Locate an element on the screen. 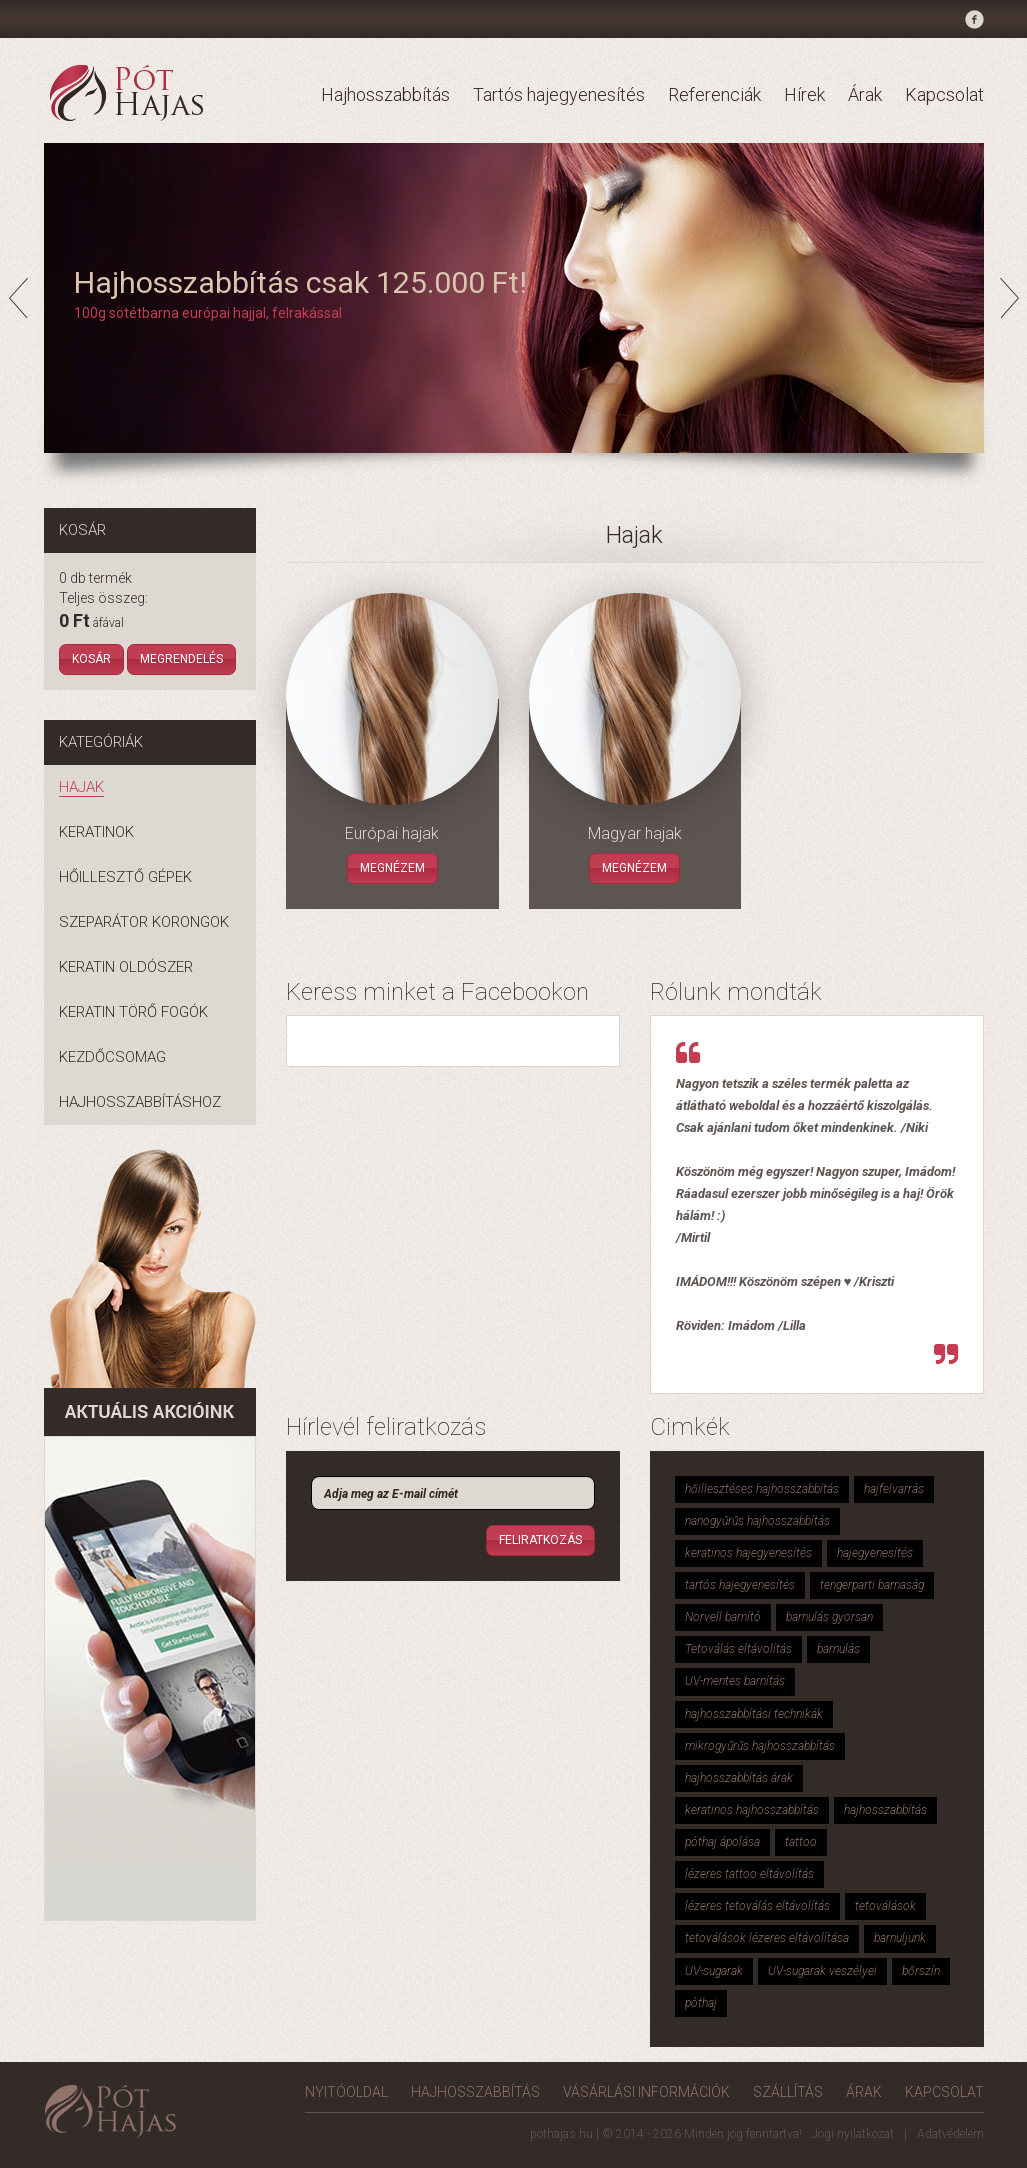 The height and width of the screenshot is (2168, 1027). Jogi nyilatkozat is located at coordinates (853, 2134).